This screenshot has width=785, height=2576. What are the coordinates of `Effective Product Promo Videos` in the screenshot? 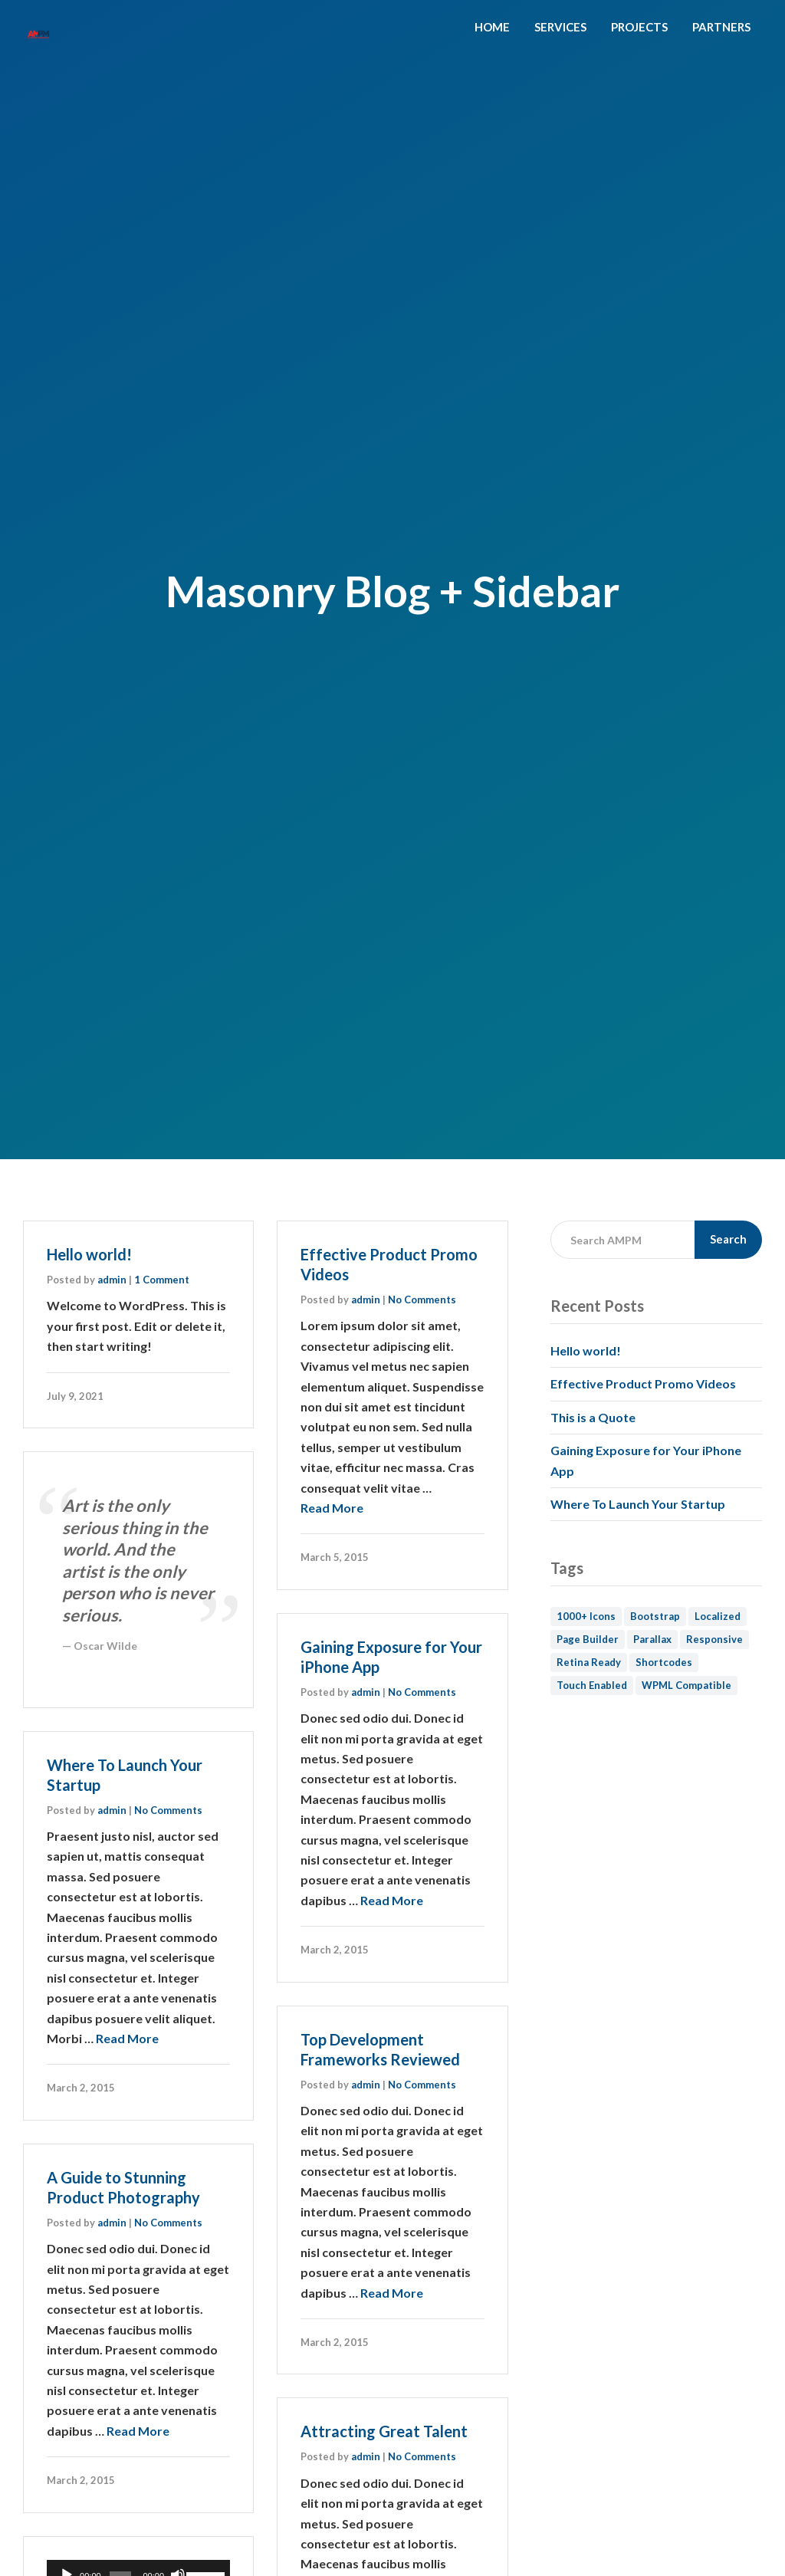 It's located at (643, 1383).